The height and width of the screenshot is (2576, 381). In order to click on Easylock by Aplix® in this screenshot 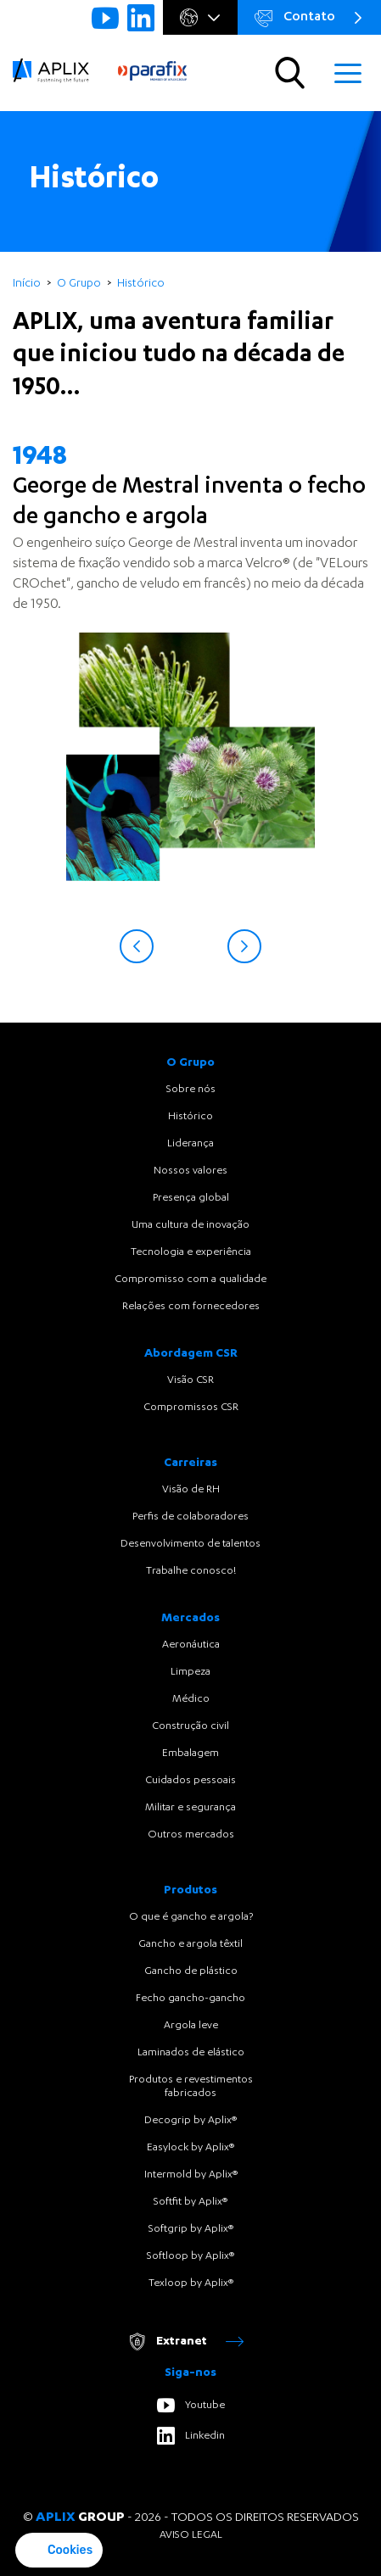, I will do `click(190, 2148)`.